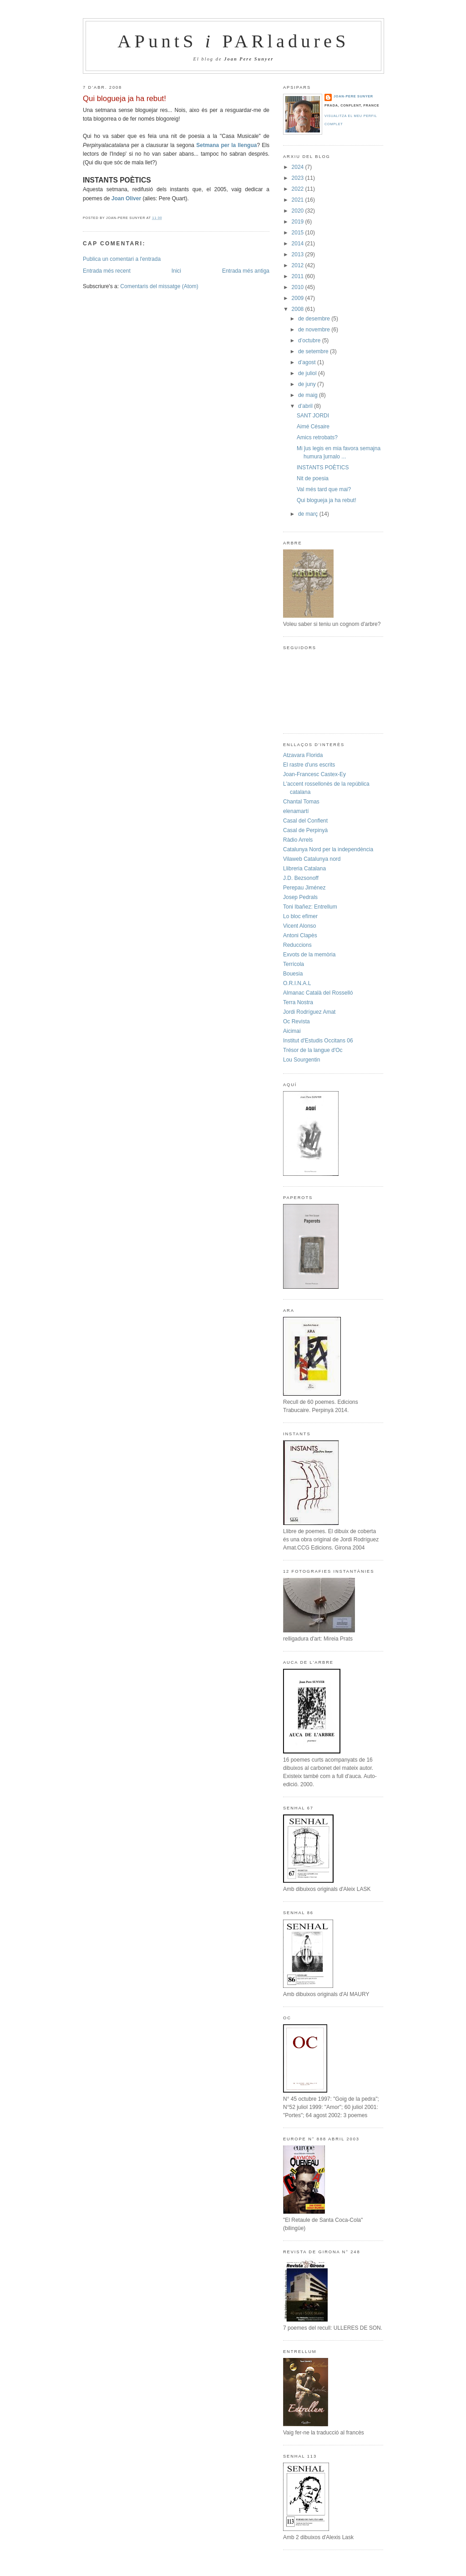  Describe the element at coordinates (298, 221) in the screenshot. I see `2019` at that location.